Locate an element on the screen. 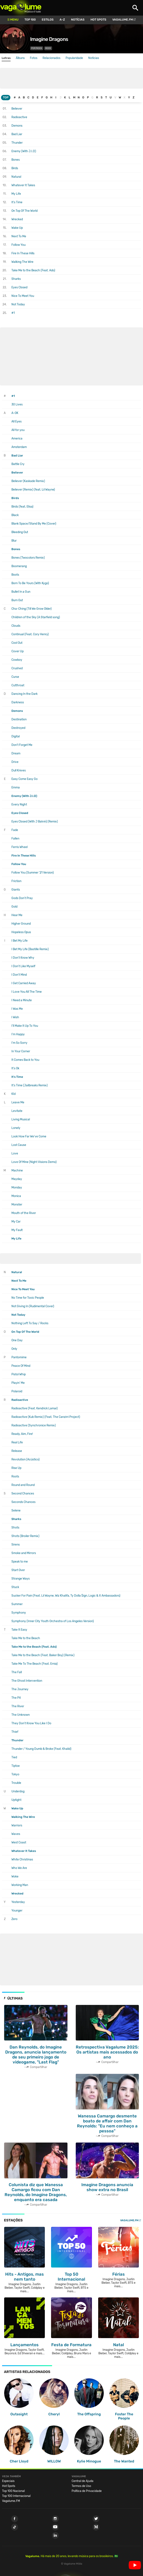 This screenshot has width=143, height=2576. Tied is located at coordinates (14, 1757).